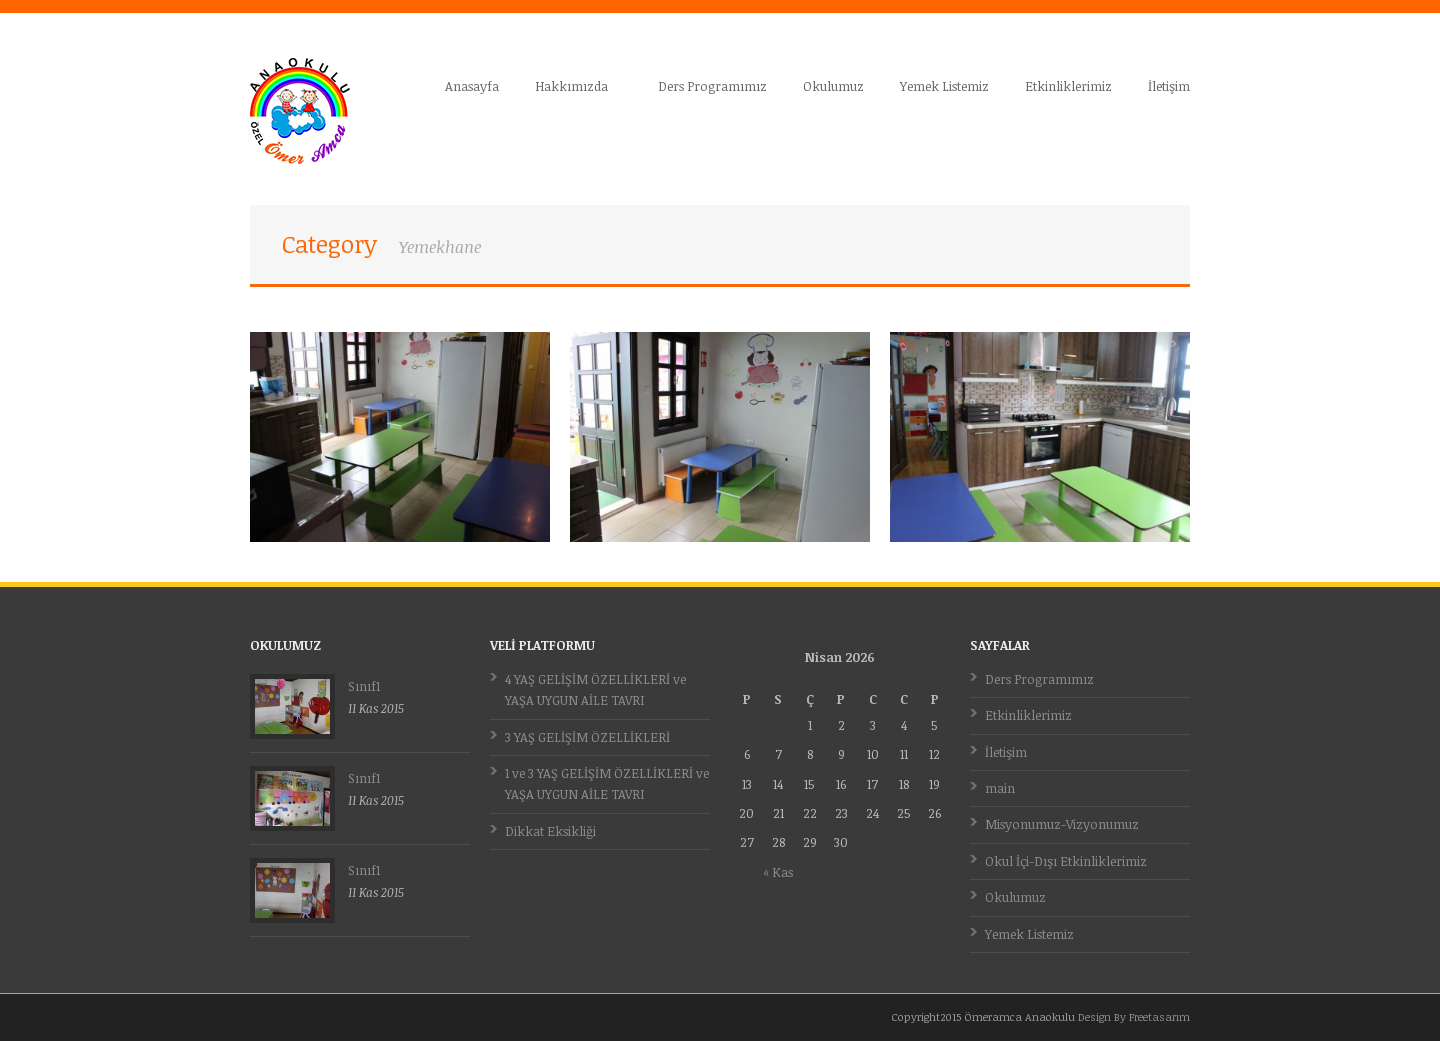 The width and height of the screenshot is (1440, 1041). Describe the element at coordinates (1000, 788) in the screenshot. I see `main` at that location.